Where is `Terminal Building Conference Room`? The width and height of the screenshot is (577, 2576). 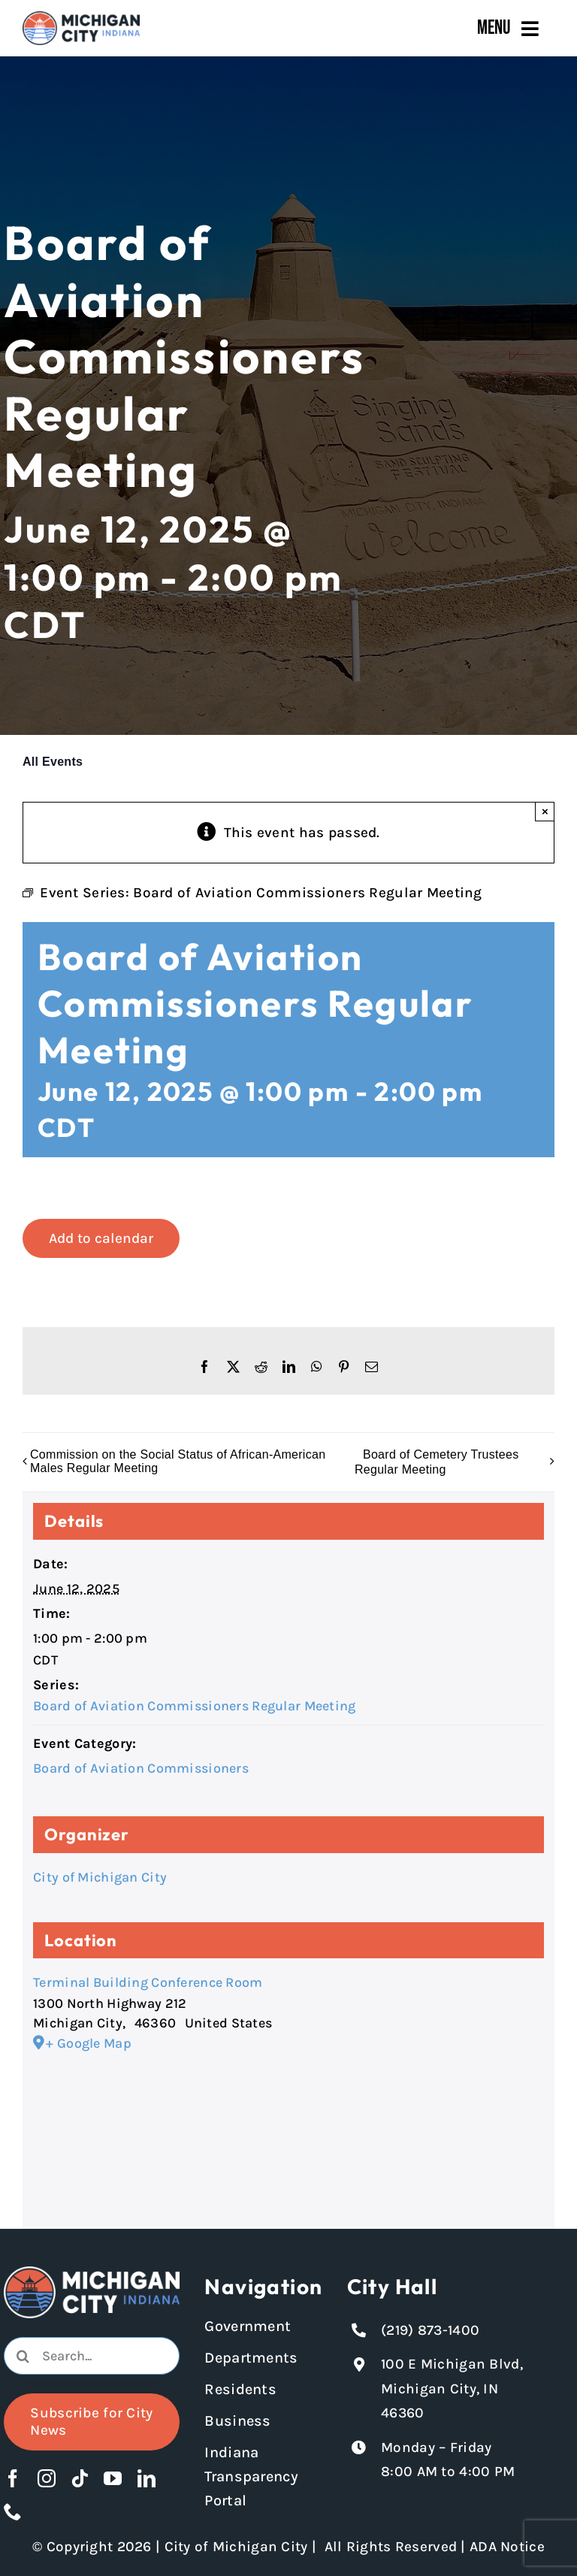 Terminal Building Conference Room is located at coordinates (147, 1982).